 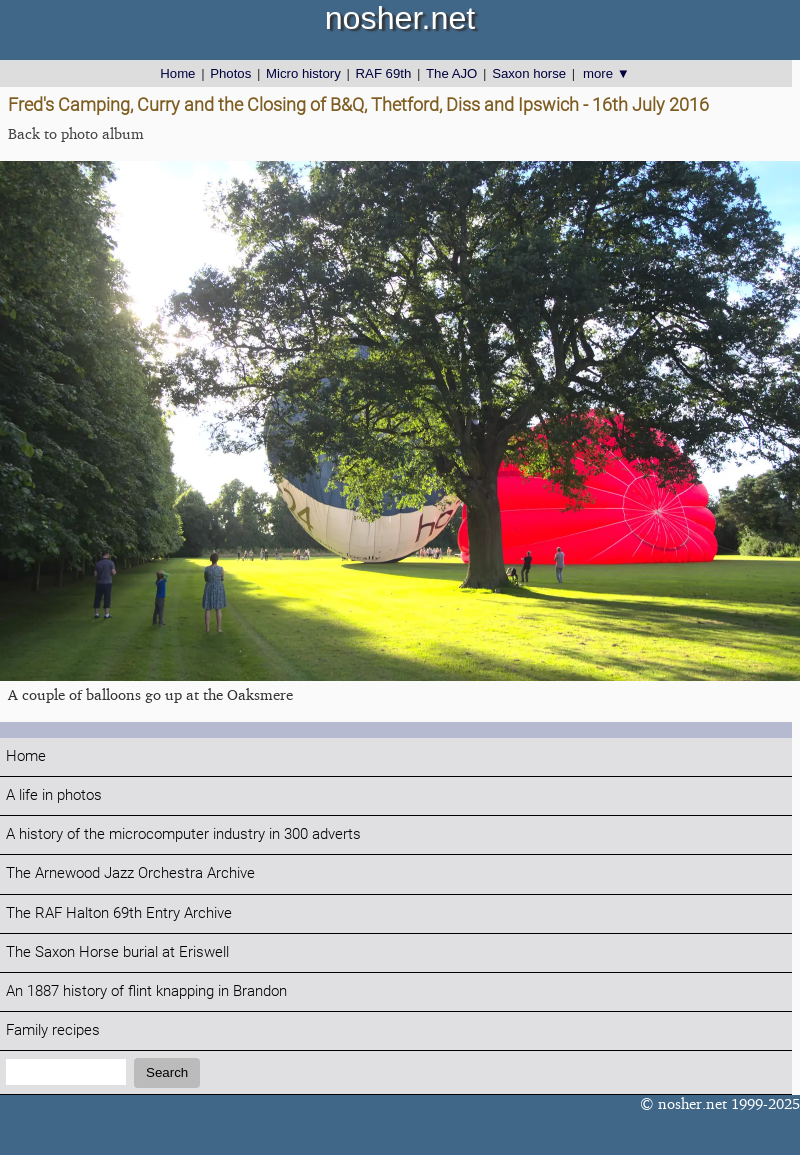 I want to click on Photos, so click(x=230, y=73).